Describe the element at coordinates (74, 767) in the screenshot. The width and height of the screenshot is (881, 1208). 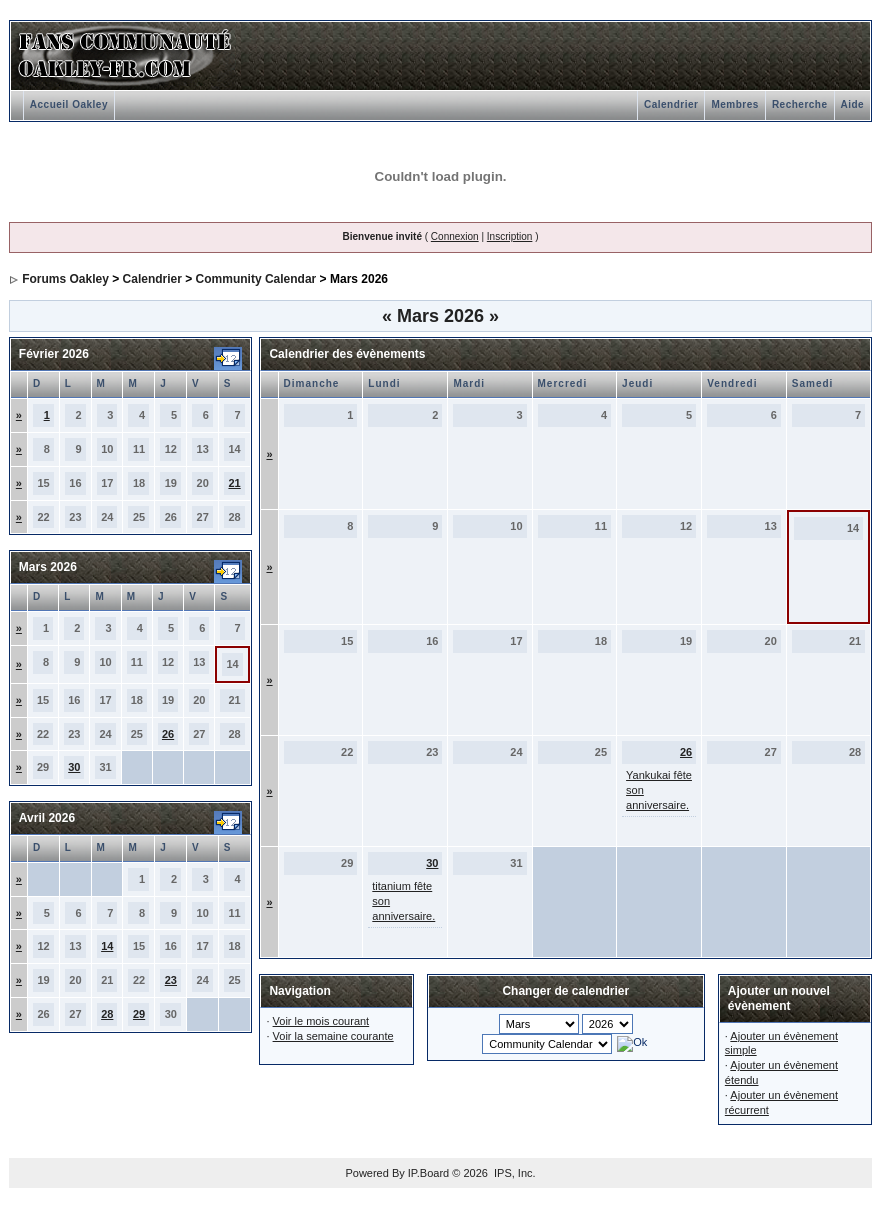
I see `30` at that location.